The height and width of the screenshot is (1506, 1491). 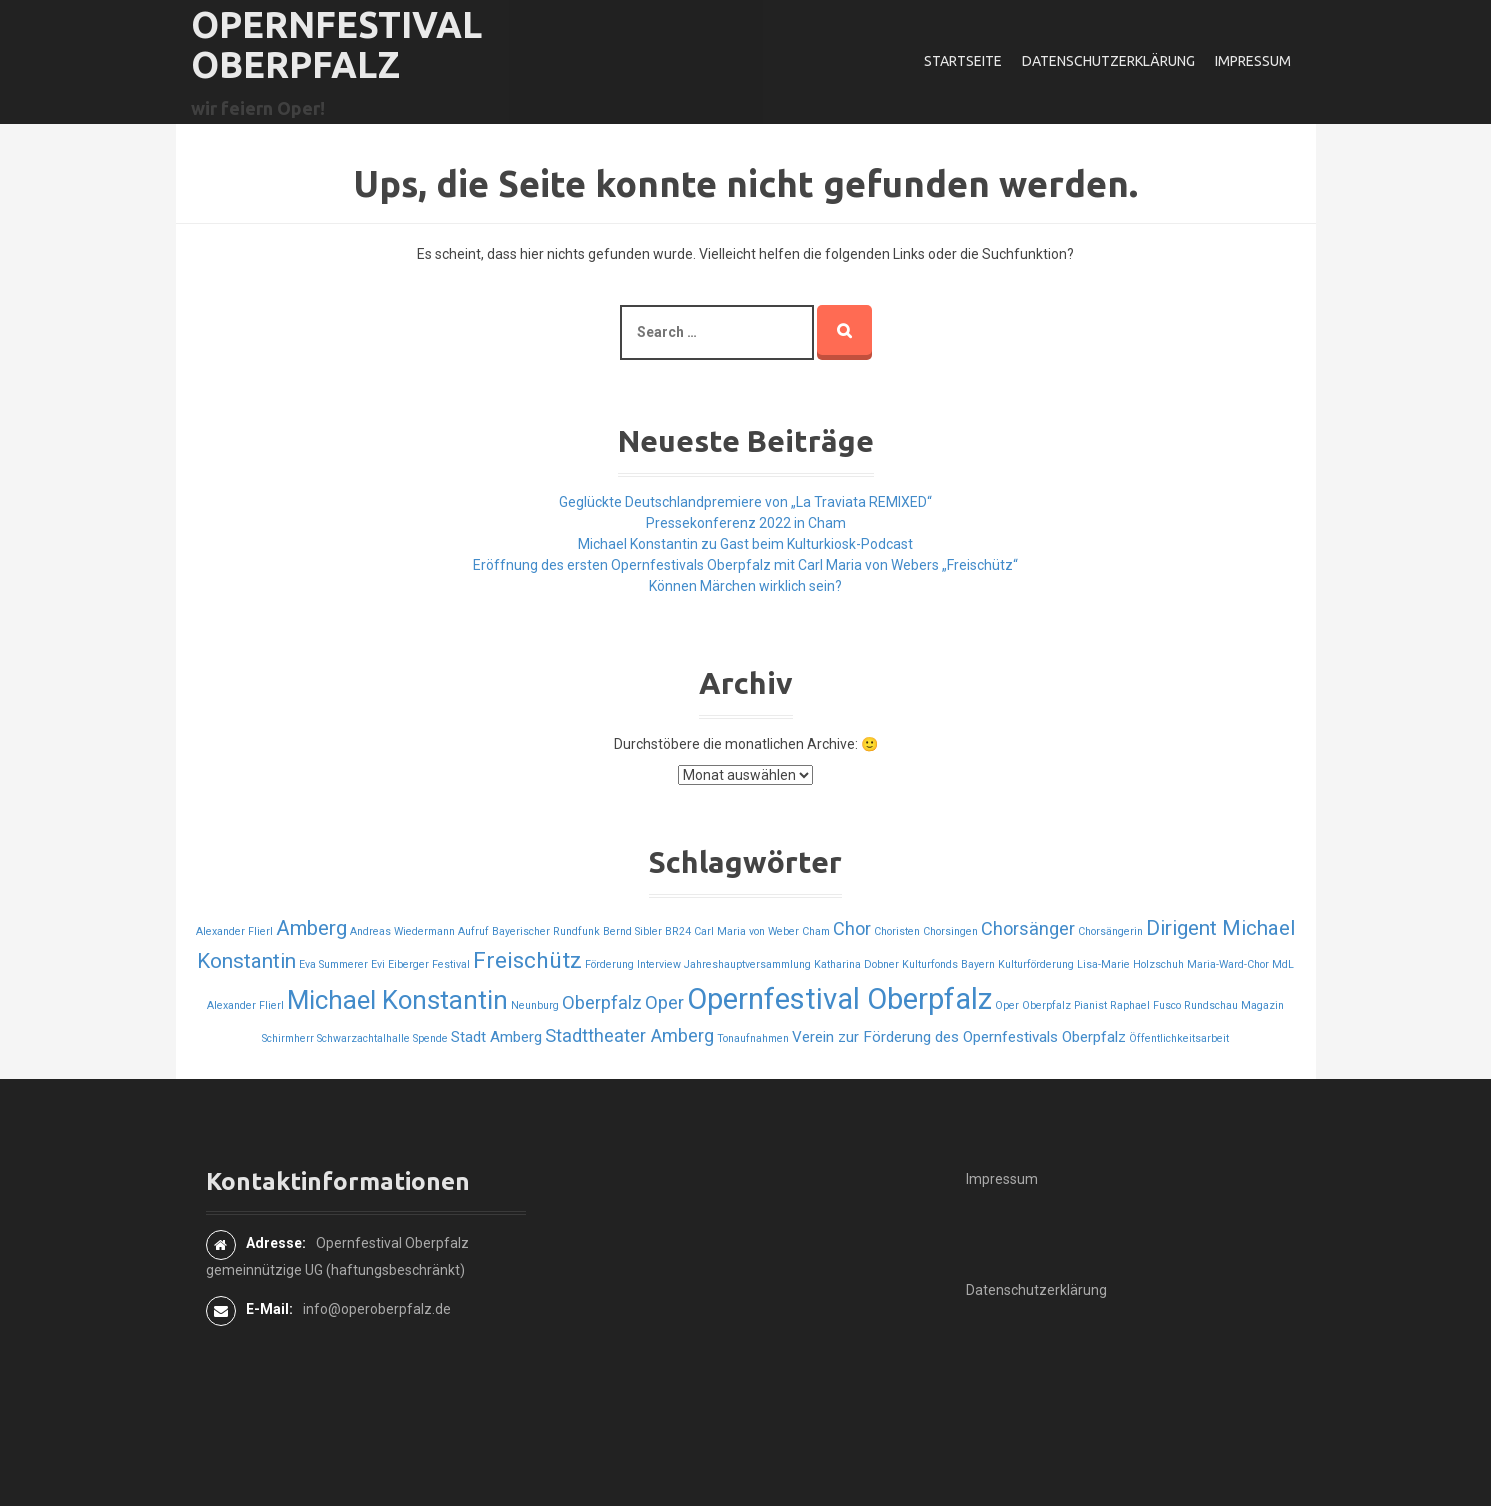 I want to click on Eröffnung des ersten Opernfestivals Oberpfalz mit Carl Maria von Webers „Freischütz“, so click(x=745, y=565).